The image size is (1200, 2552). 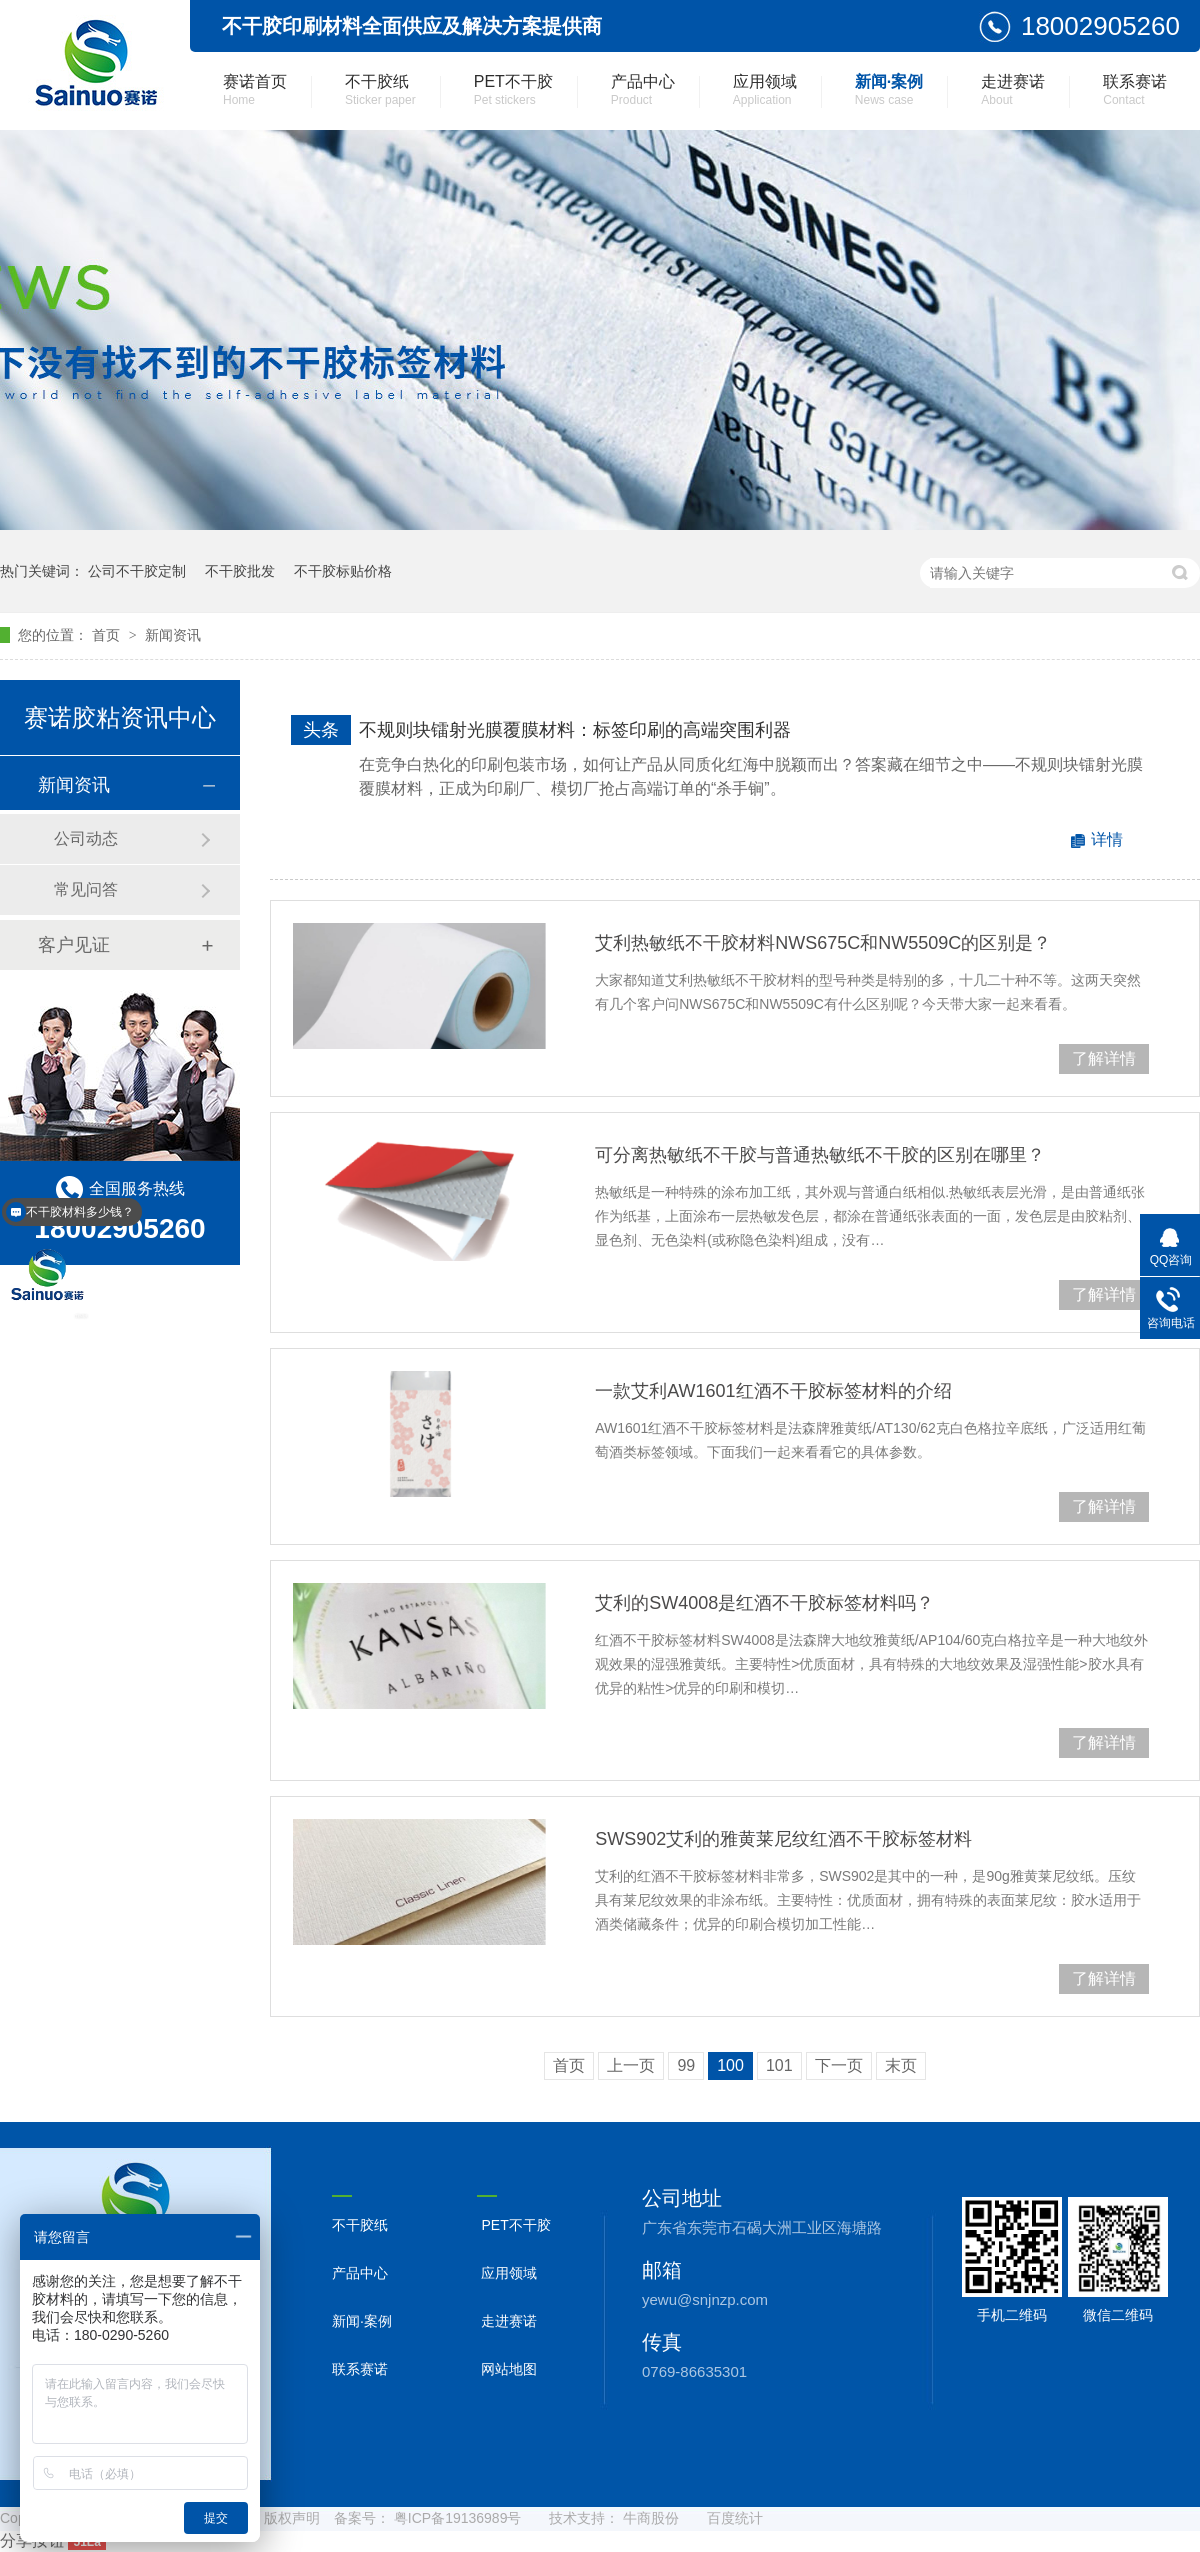 What do you see at coordinates (240, 571) in the screenshot?
I see `不干胶批发` at bounding box center [240, 571].